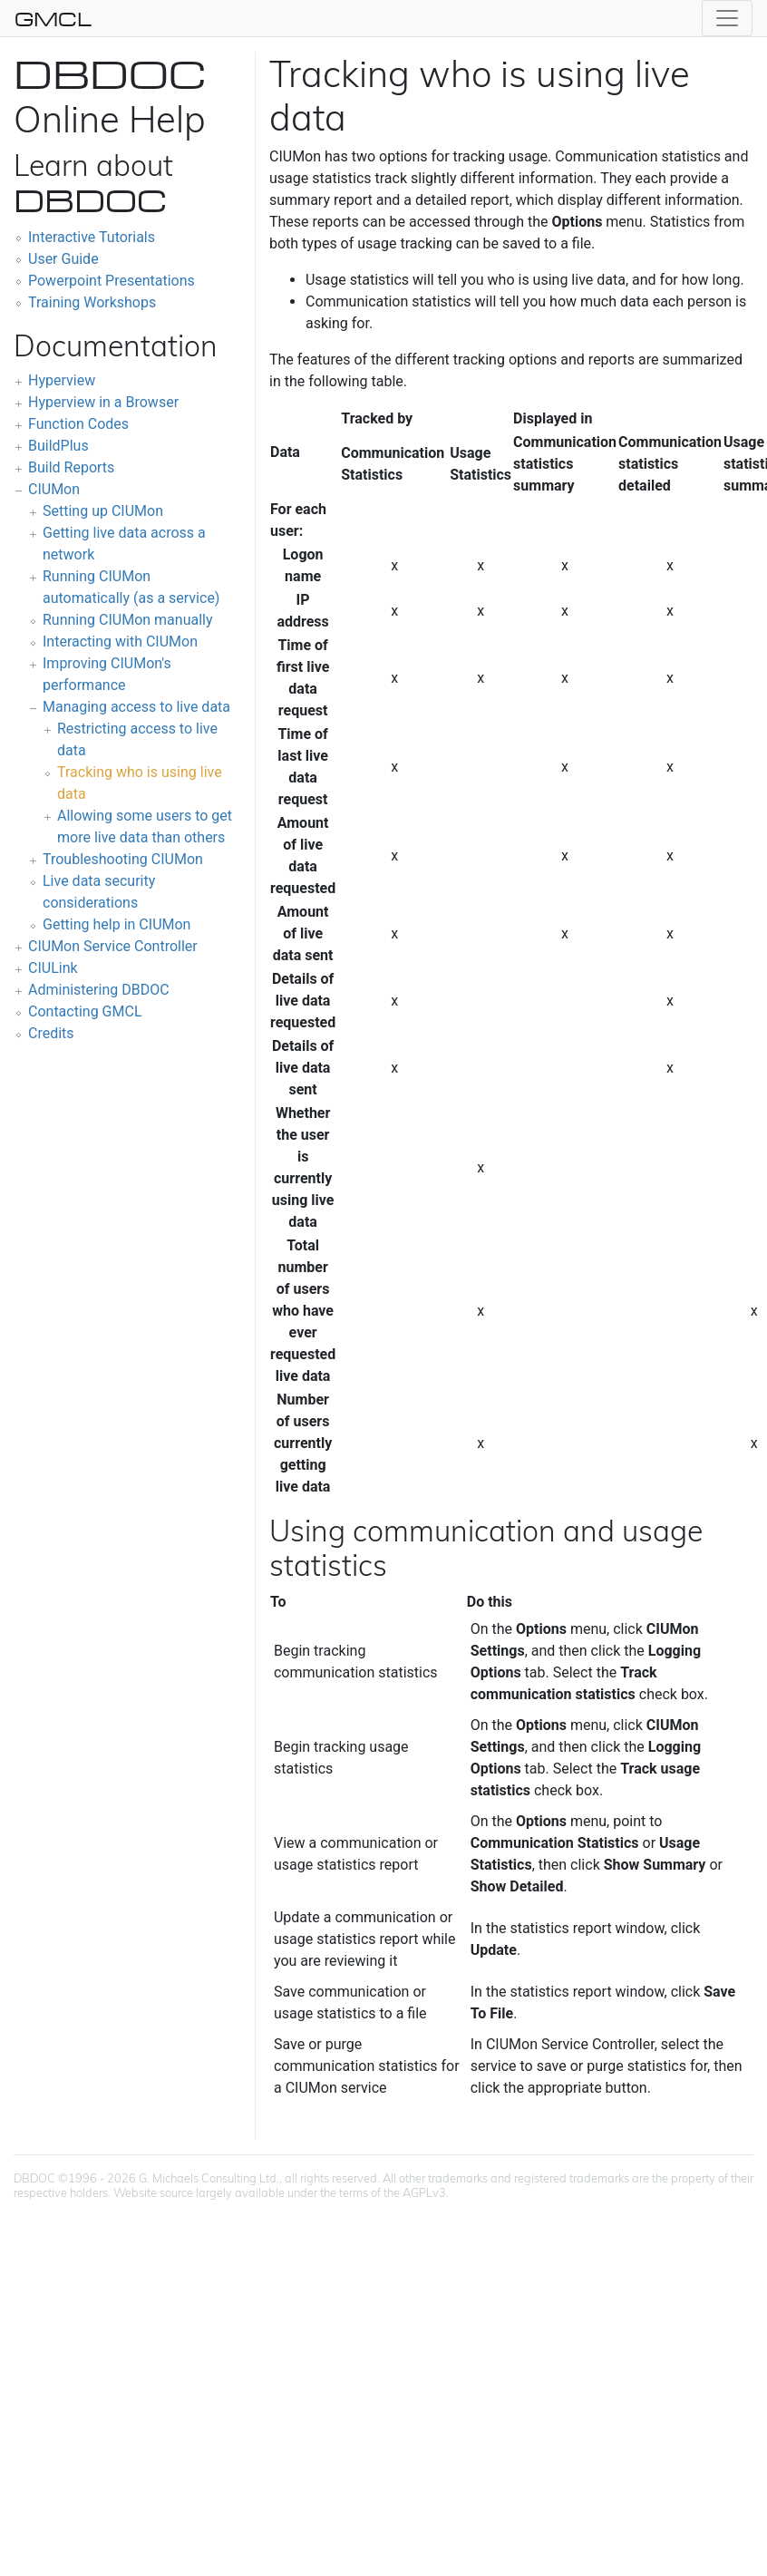  I want to click on Powerpoint Presentations, so click(111, 280).